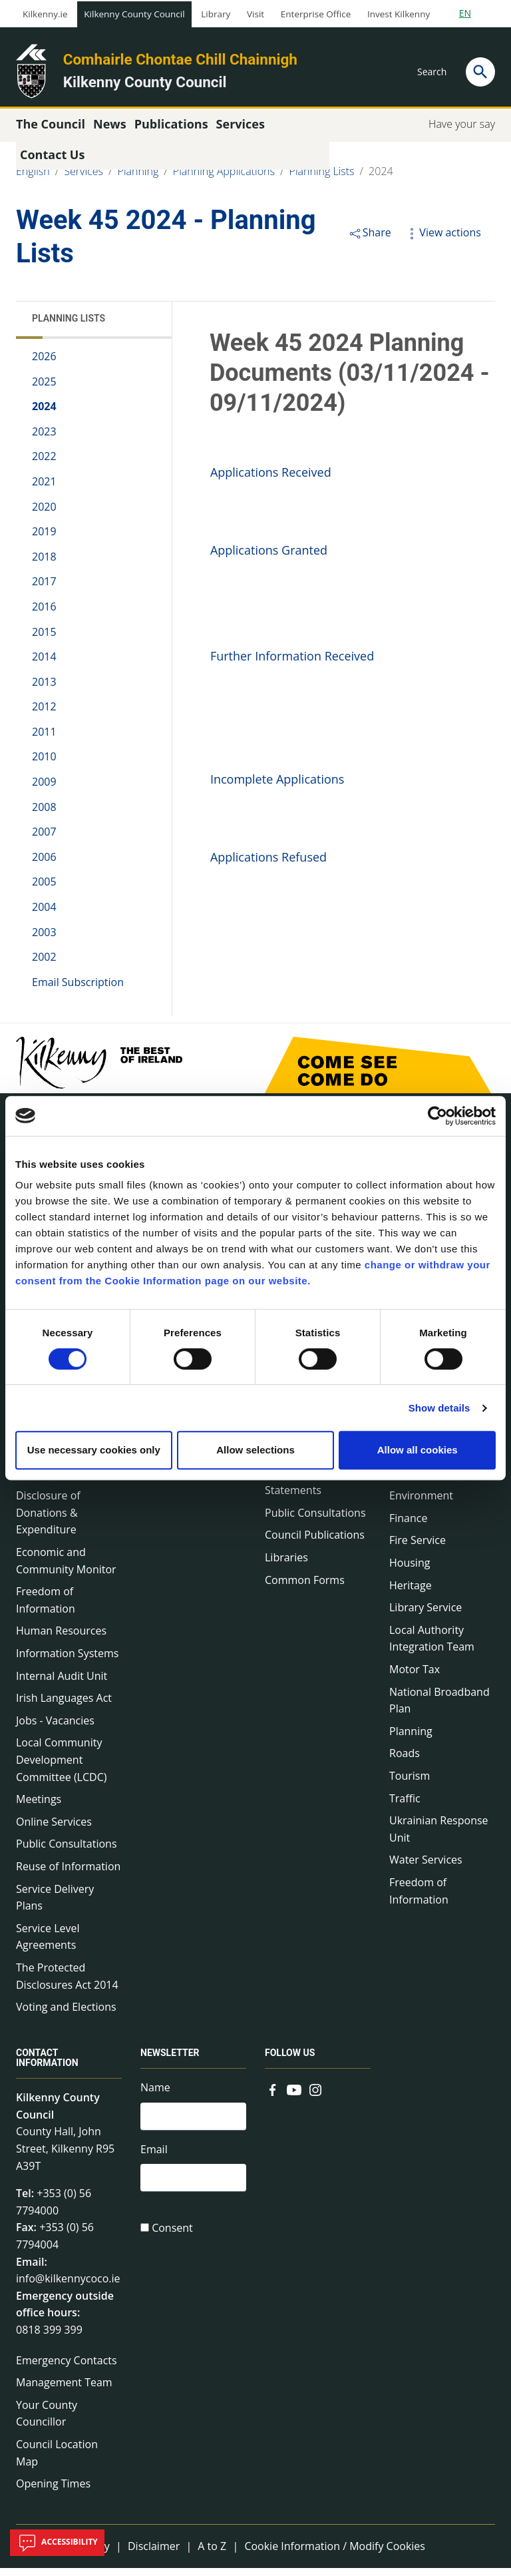  Describe the element at coordinates (294, 2096) in the screenshot. I see `[Link to external site - YouTube - new window]` at that location.